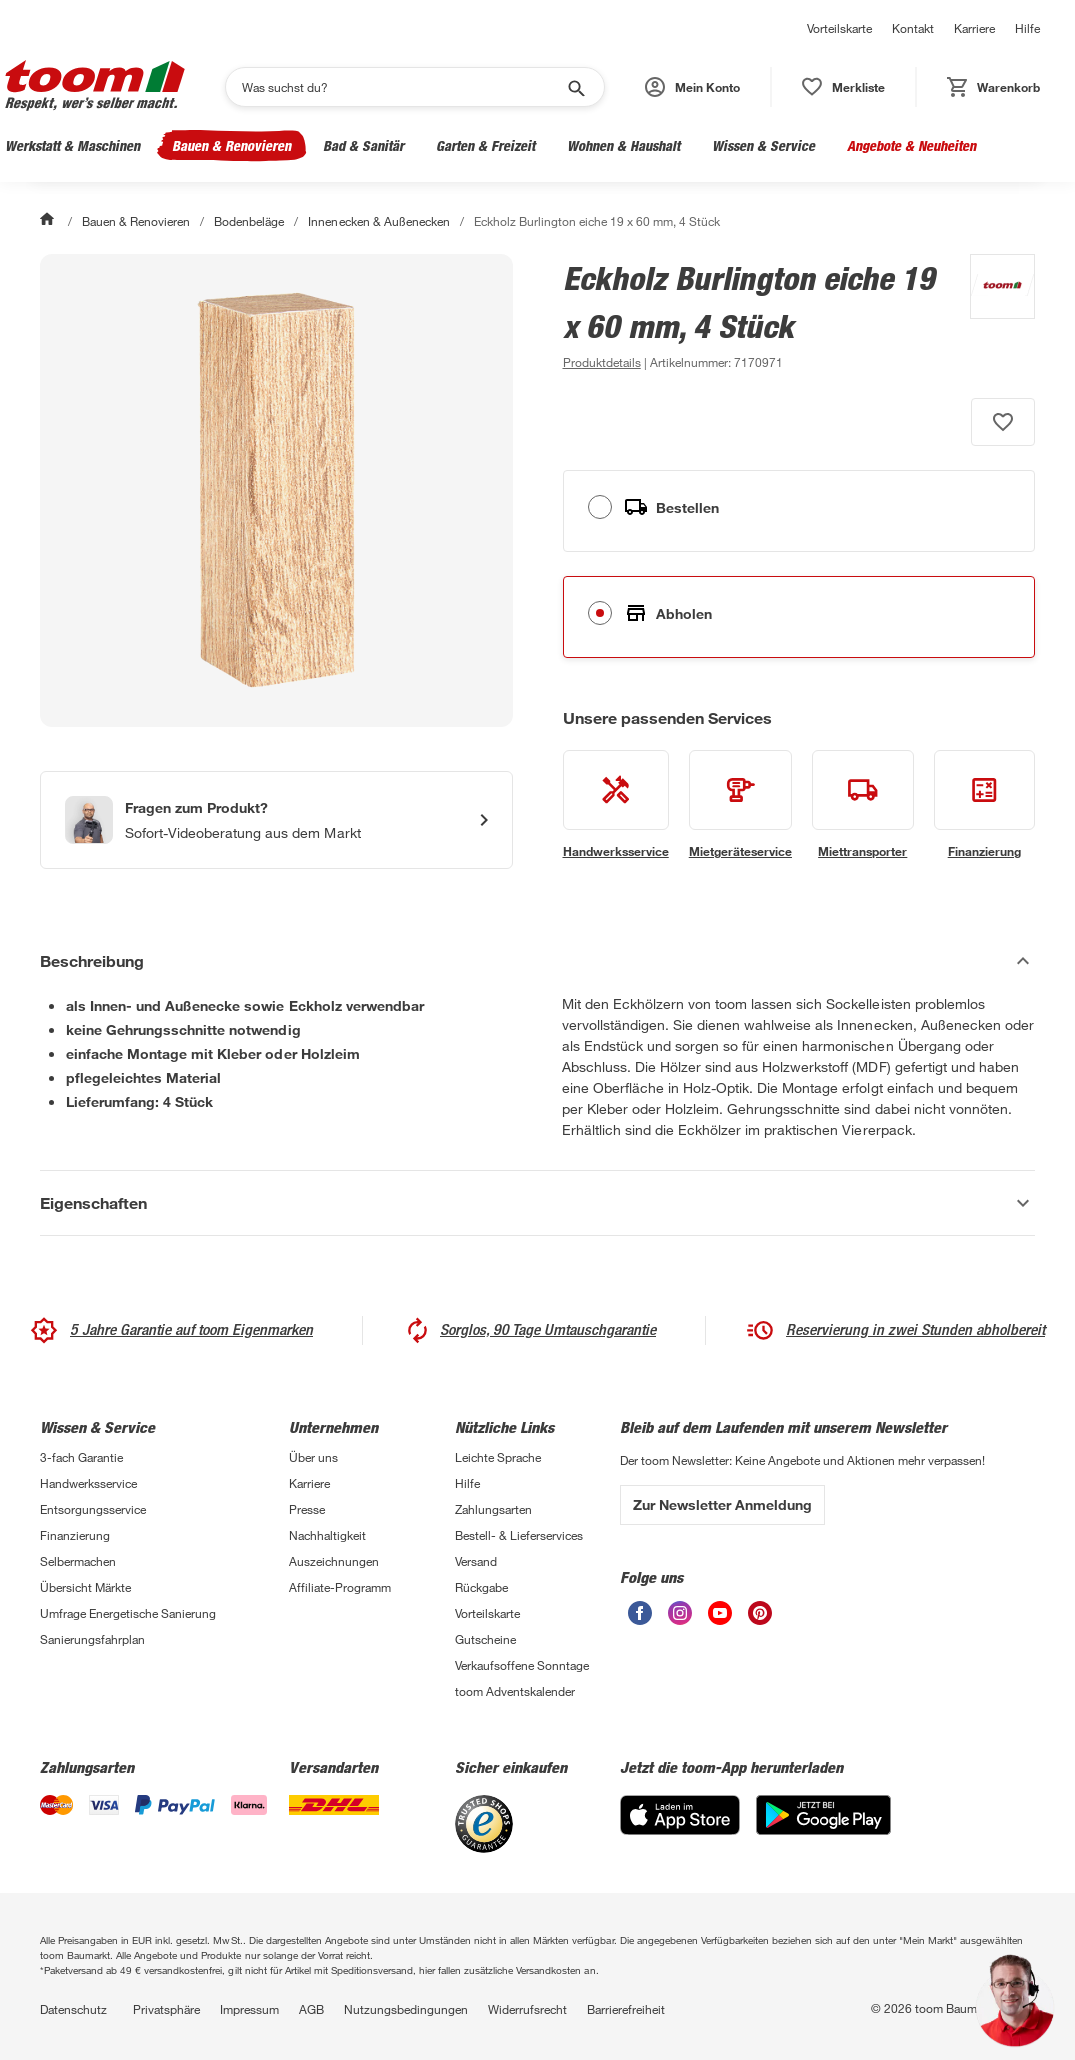 The width and height of the screenshot is (1075, 2060). I want to click on Zur Newsletter Anmeldung, so click(722, 1504).